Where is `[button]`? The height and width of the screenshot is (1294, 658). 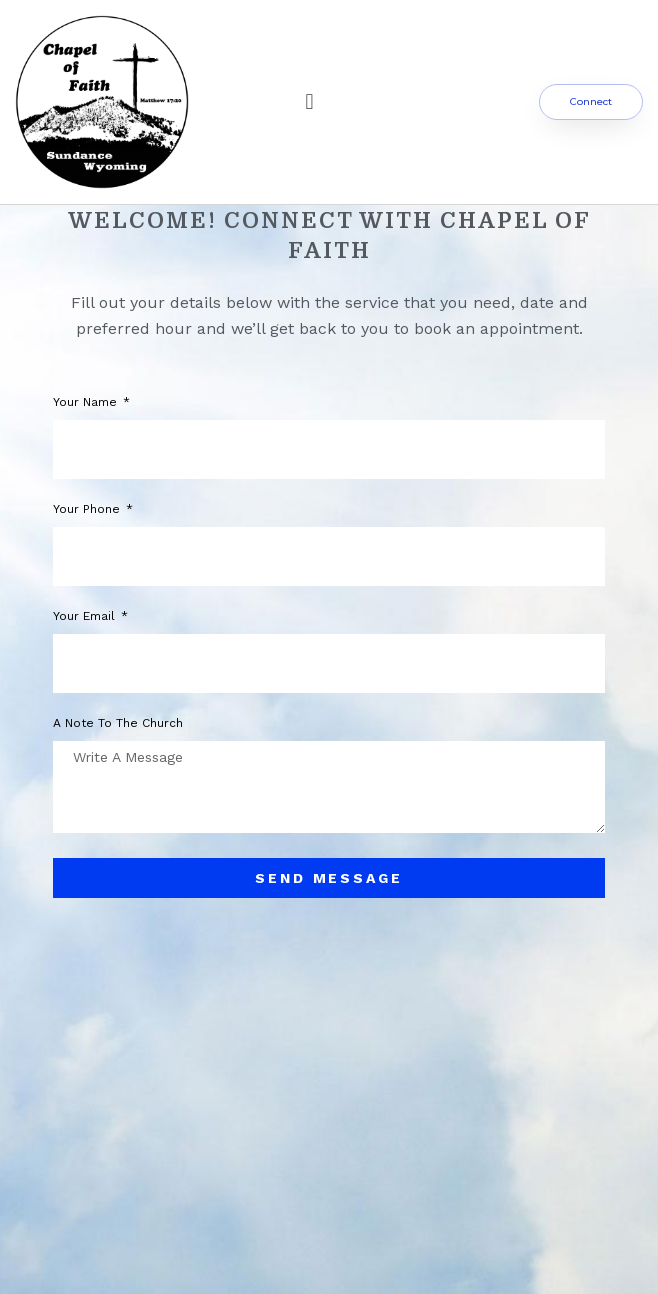 [button] is located at coordinates (309, 102).